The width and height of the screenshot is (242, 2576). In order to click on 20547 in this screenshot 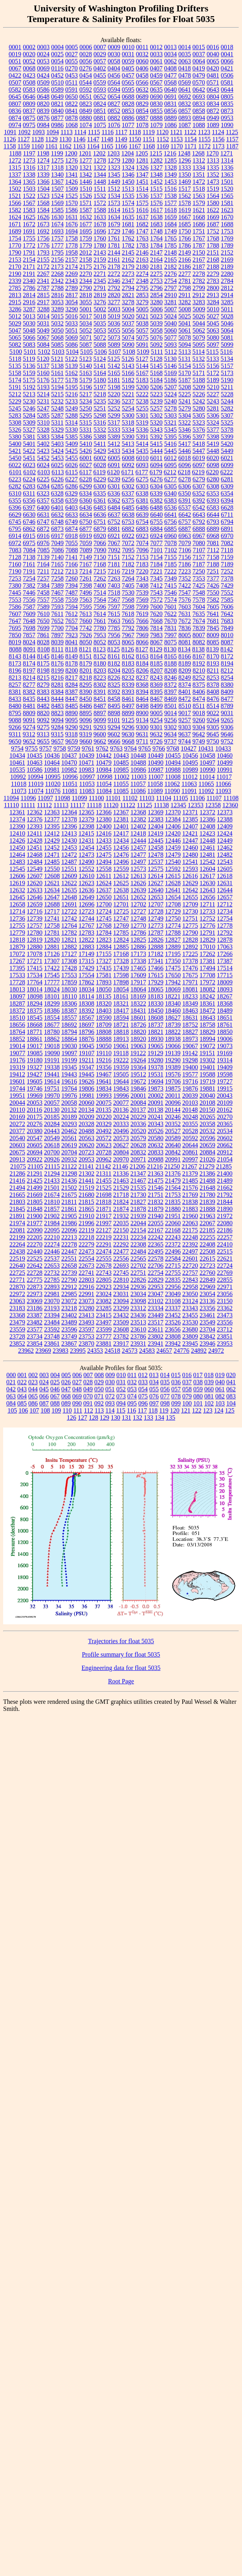, I will do `click(34, 1138)`.